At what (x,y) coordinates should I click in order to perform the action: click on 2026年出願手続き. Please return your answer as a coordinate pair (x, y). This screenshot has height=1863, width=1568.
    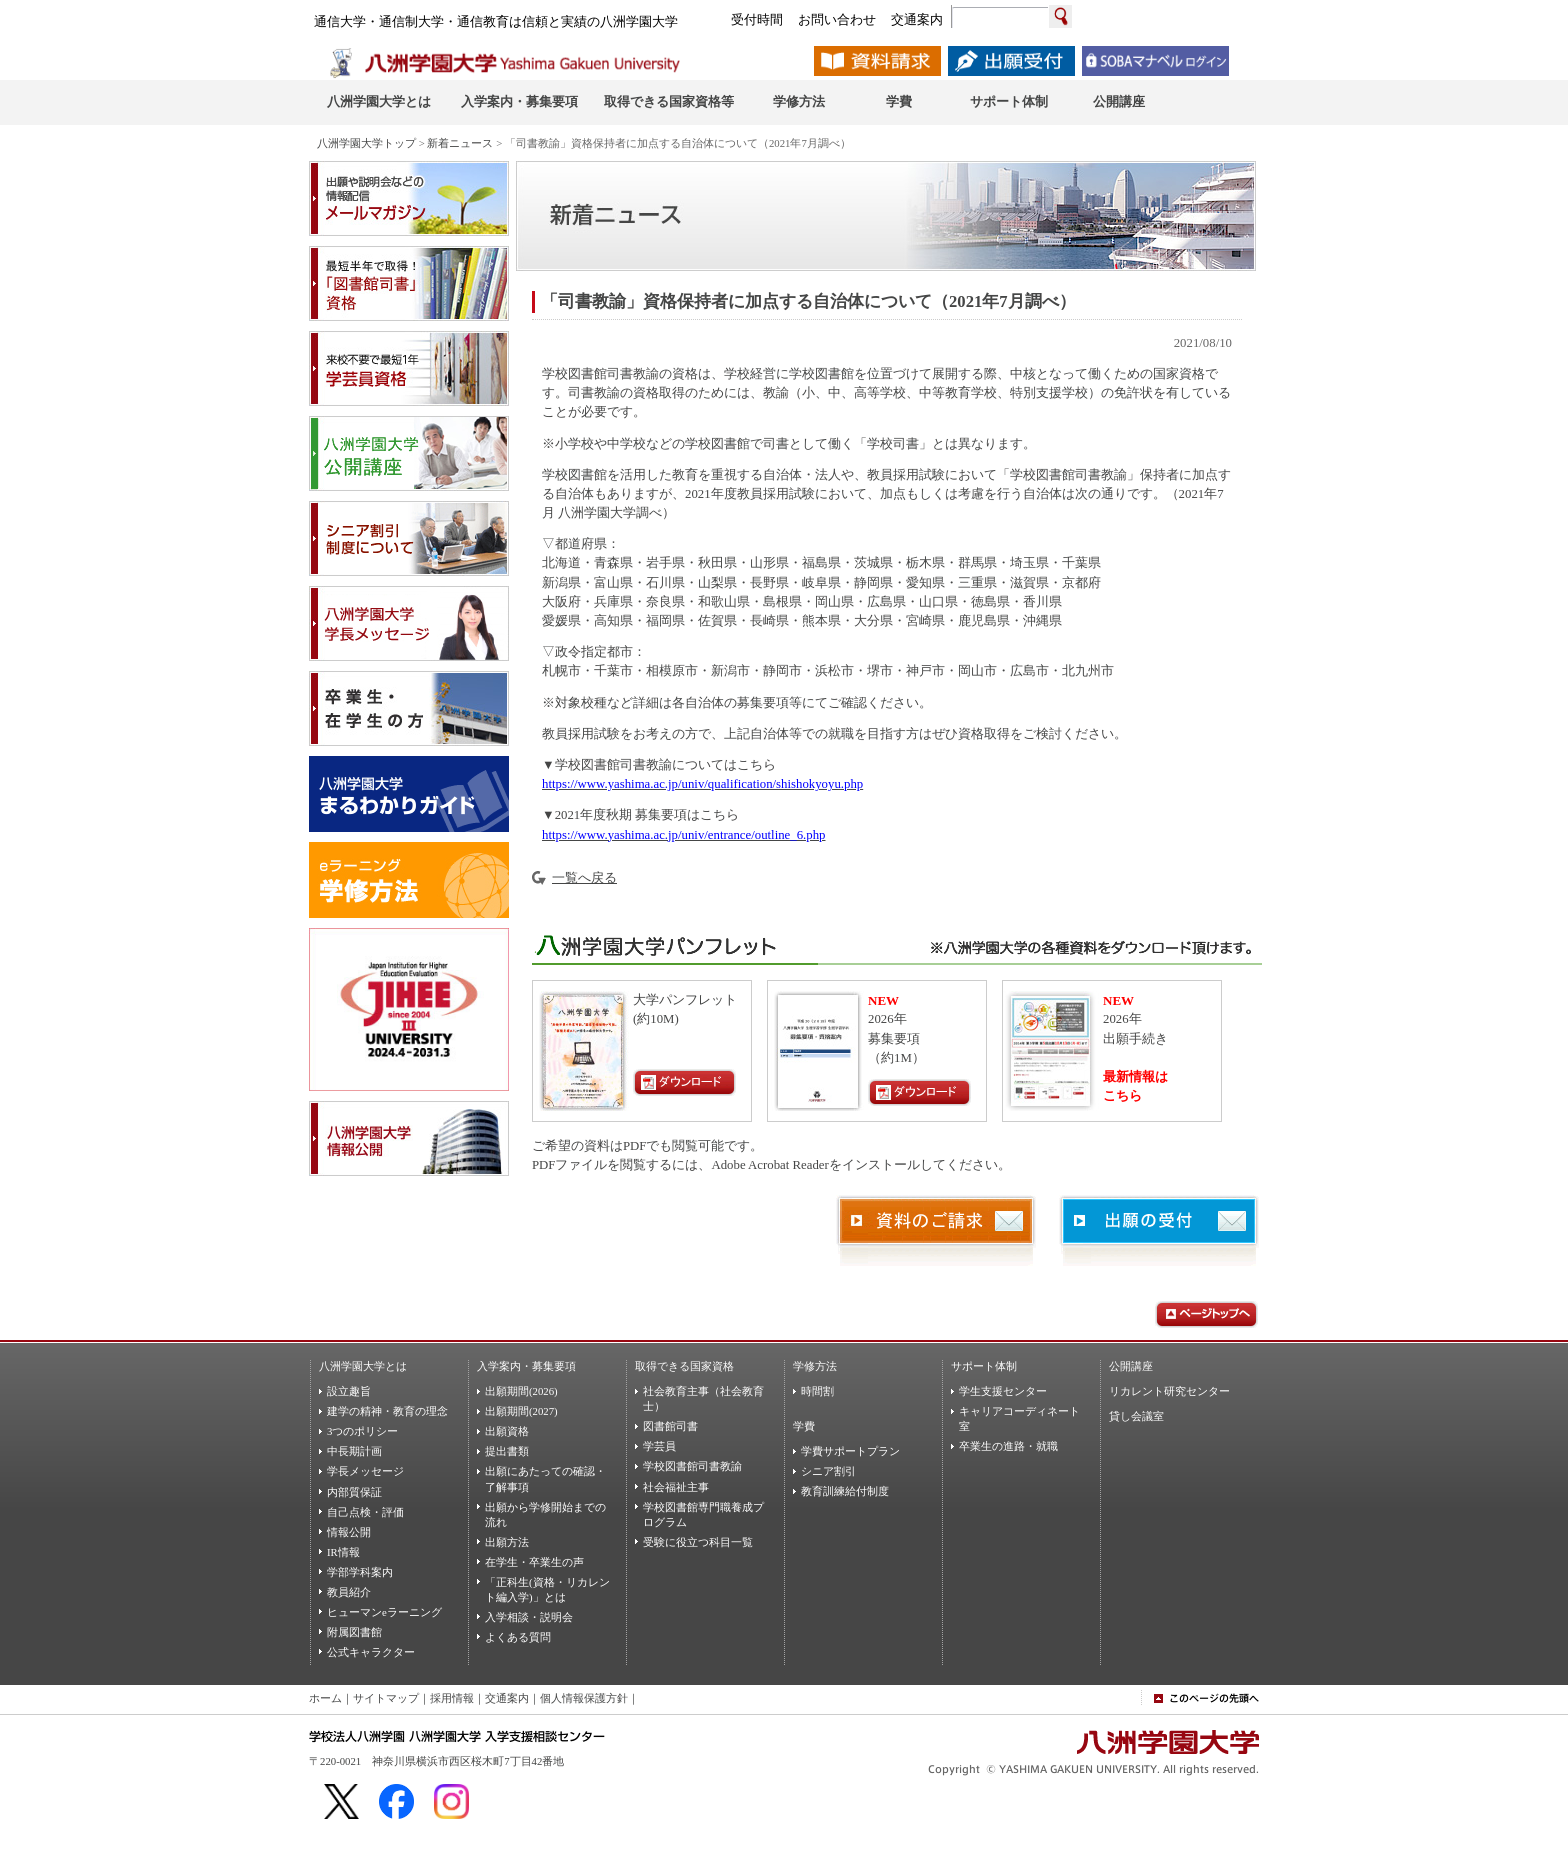
    Looking at the image, I should click on (1135, 1020).